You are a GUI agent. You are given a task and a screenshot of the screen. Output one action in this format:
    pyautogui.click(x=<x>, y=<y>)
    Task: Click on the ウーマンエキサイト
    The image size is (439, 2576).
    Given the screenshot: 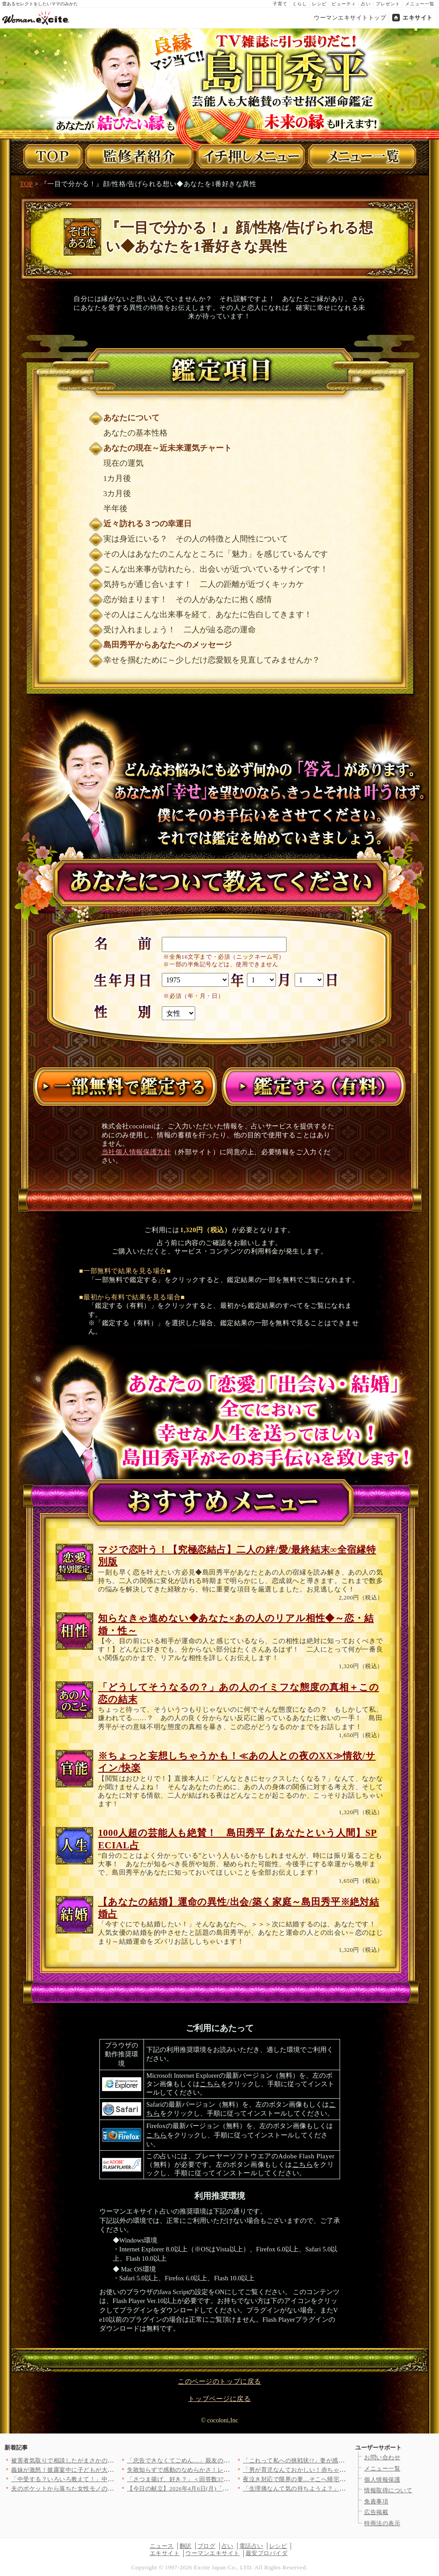 What is the action you would take?
    pyautogui.click(x=212, y=2553)
    